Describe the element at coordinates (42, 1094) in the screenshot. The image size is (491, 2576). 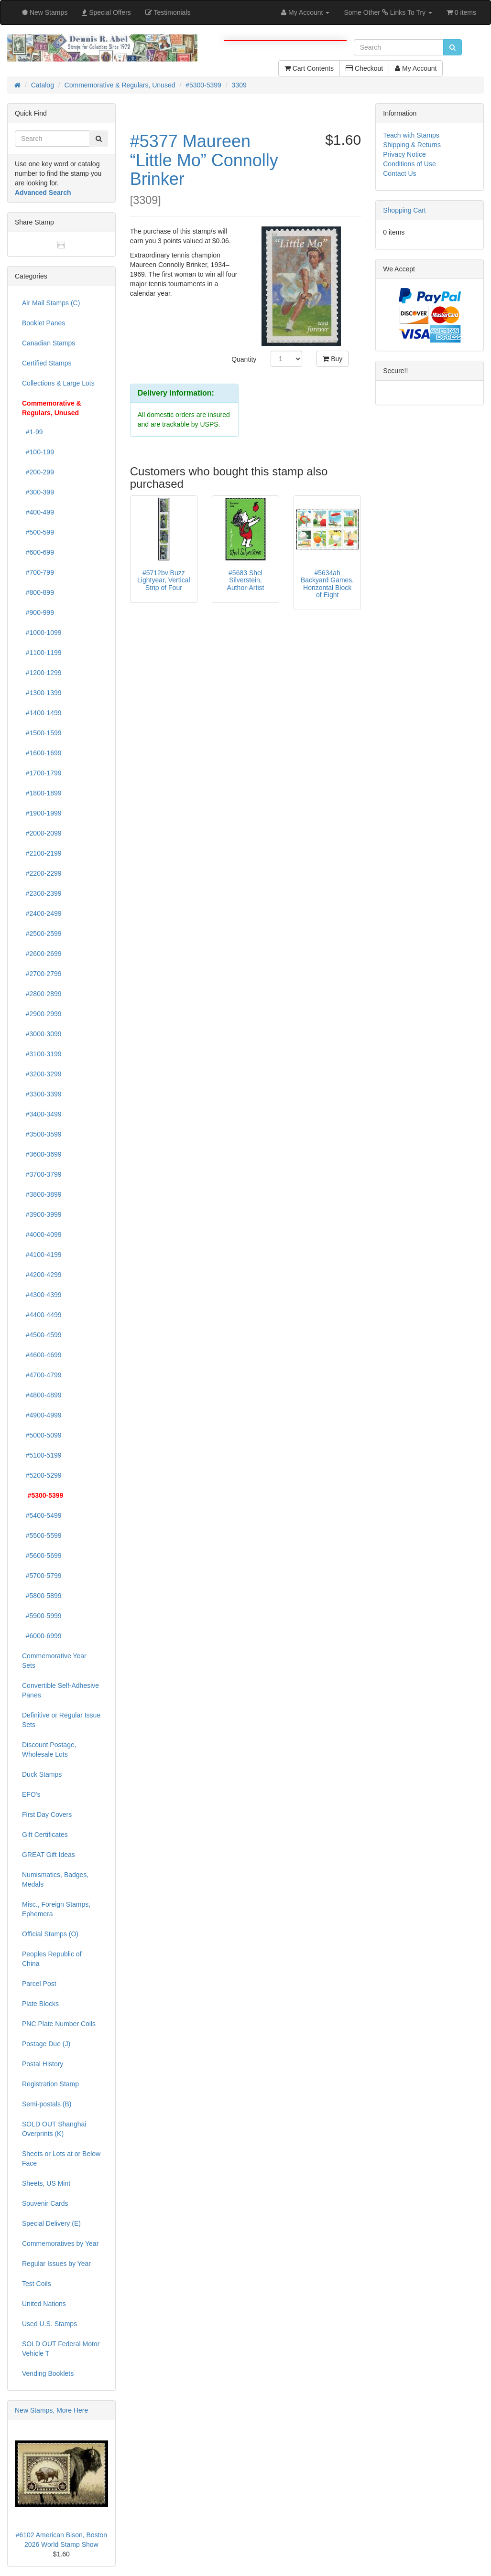
I see `#3300-3399` at that location.